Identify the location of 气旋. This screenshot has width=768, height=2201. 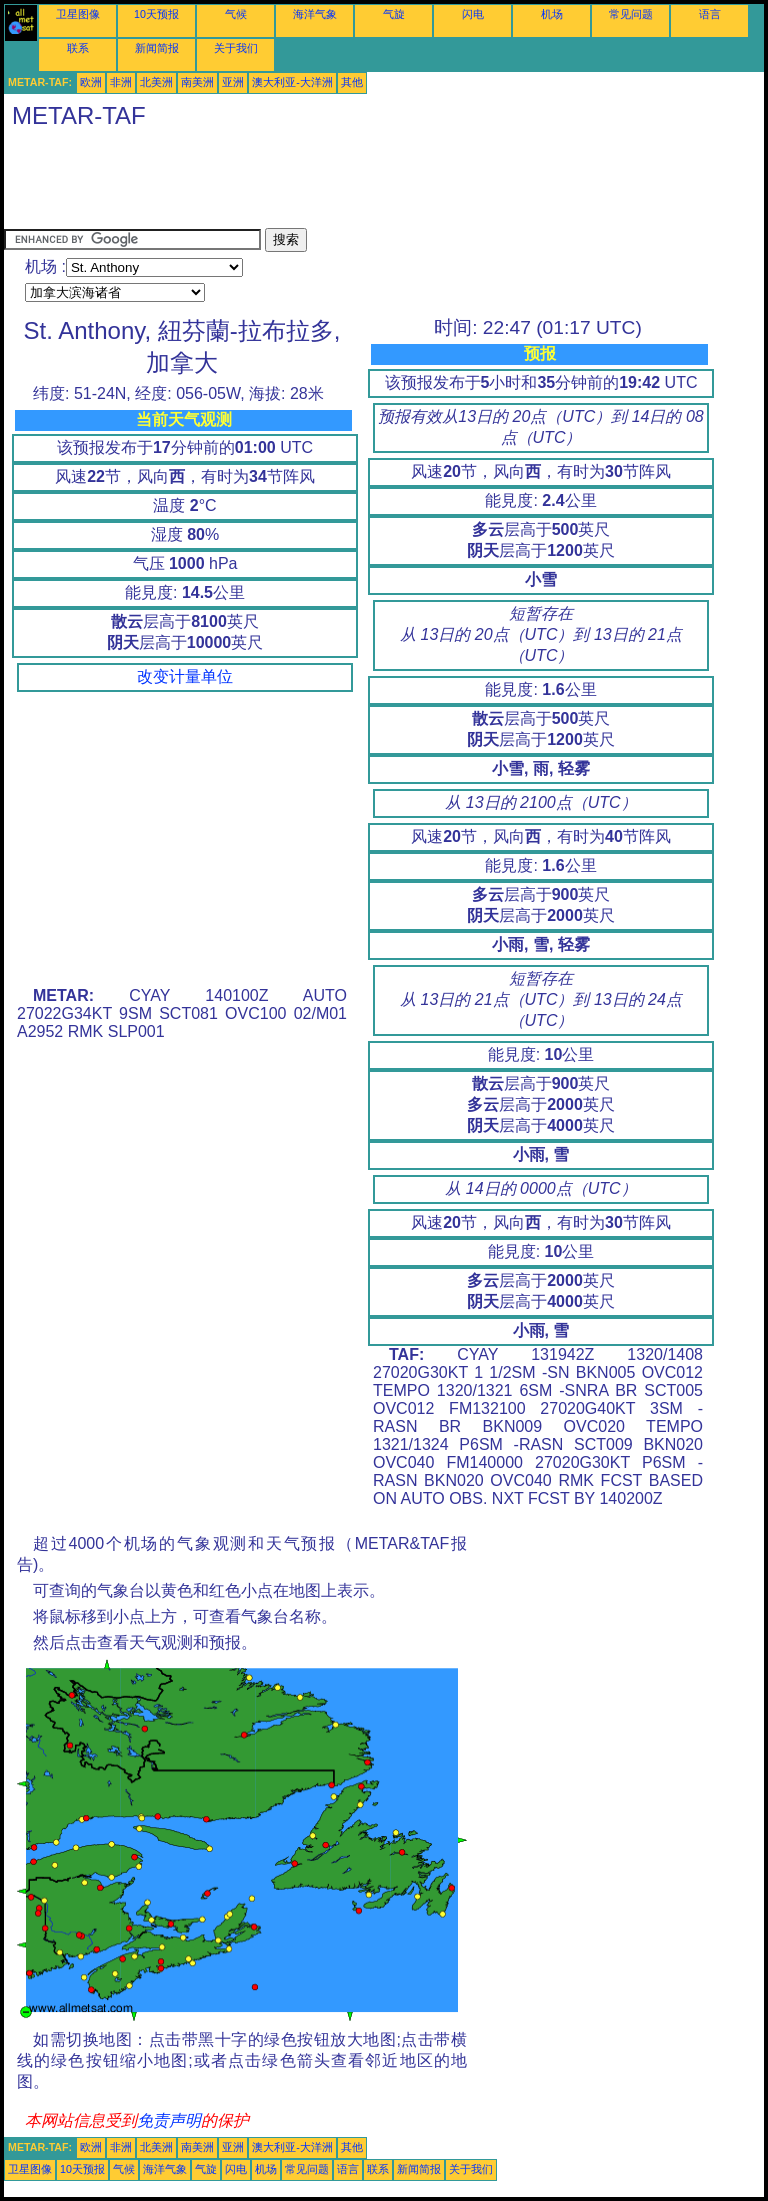
(394, 14).